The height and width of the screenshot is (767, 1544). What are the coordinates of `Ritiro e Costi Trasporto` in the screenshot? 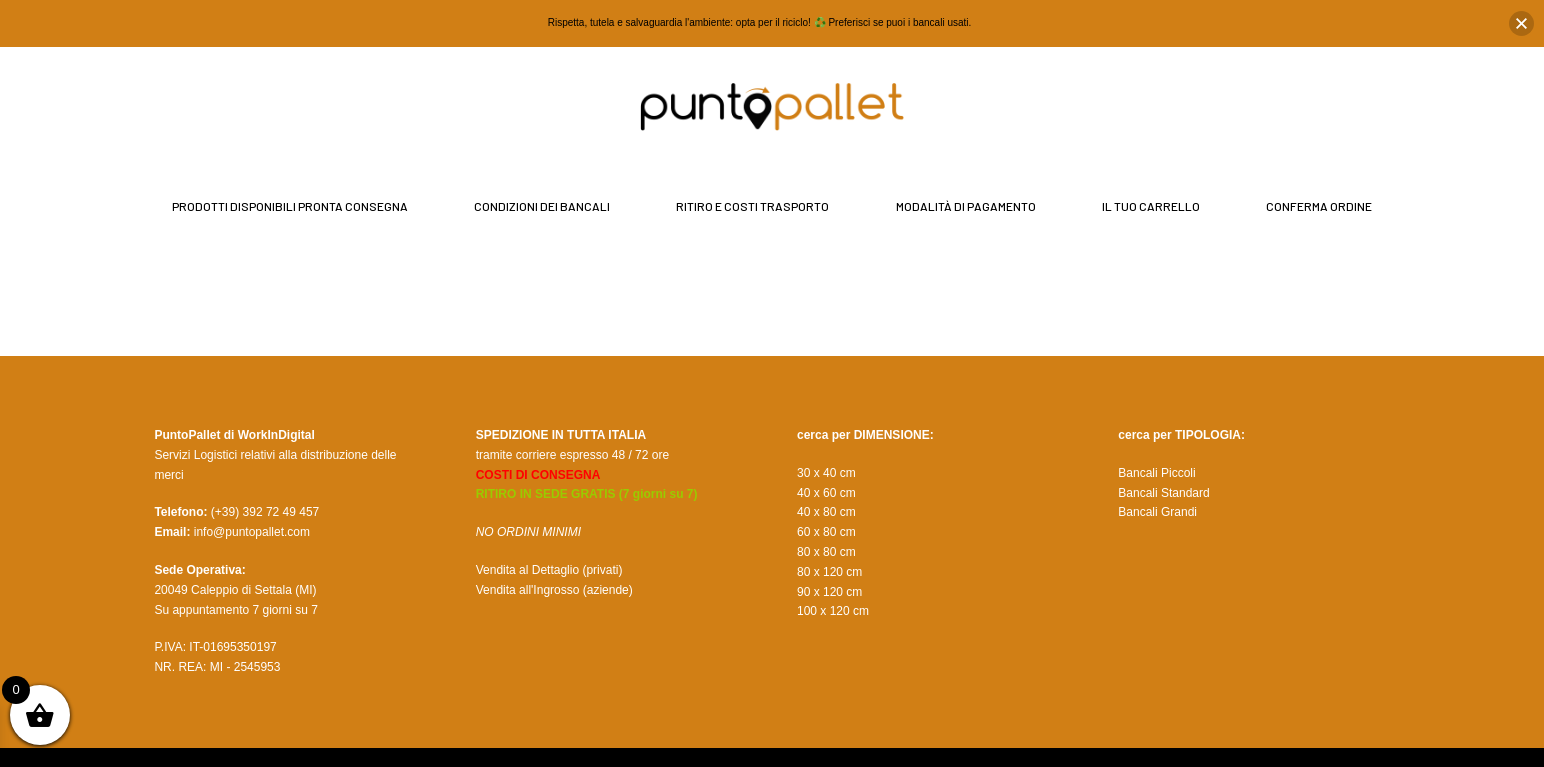 It's located at (752, 206).